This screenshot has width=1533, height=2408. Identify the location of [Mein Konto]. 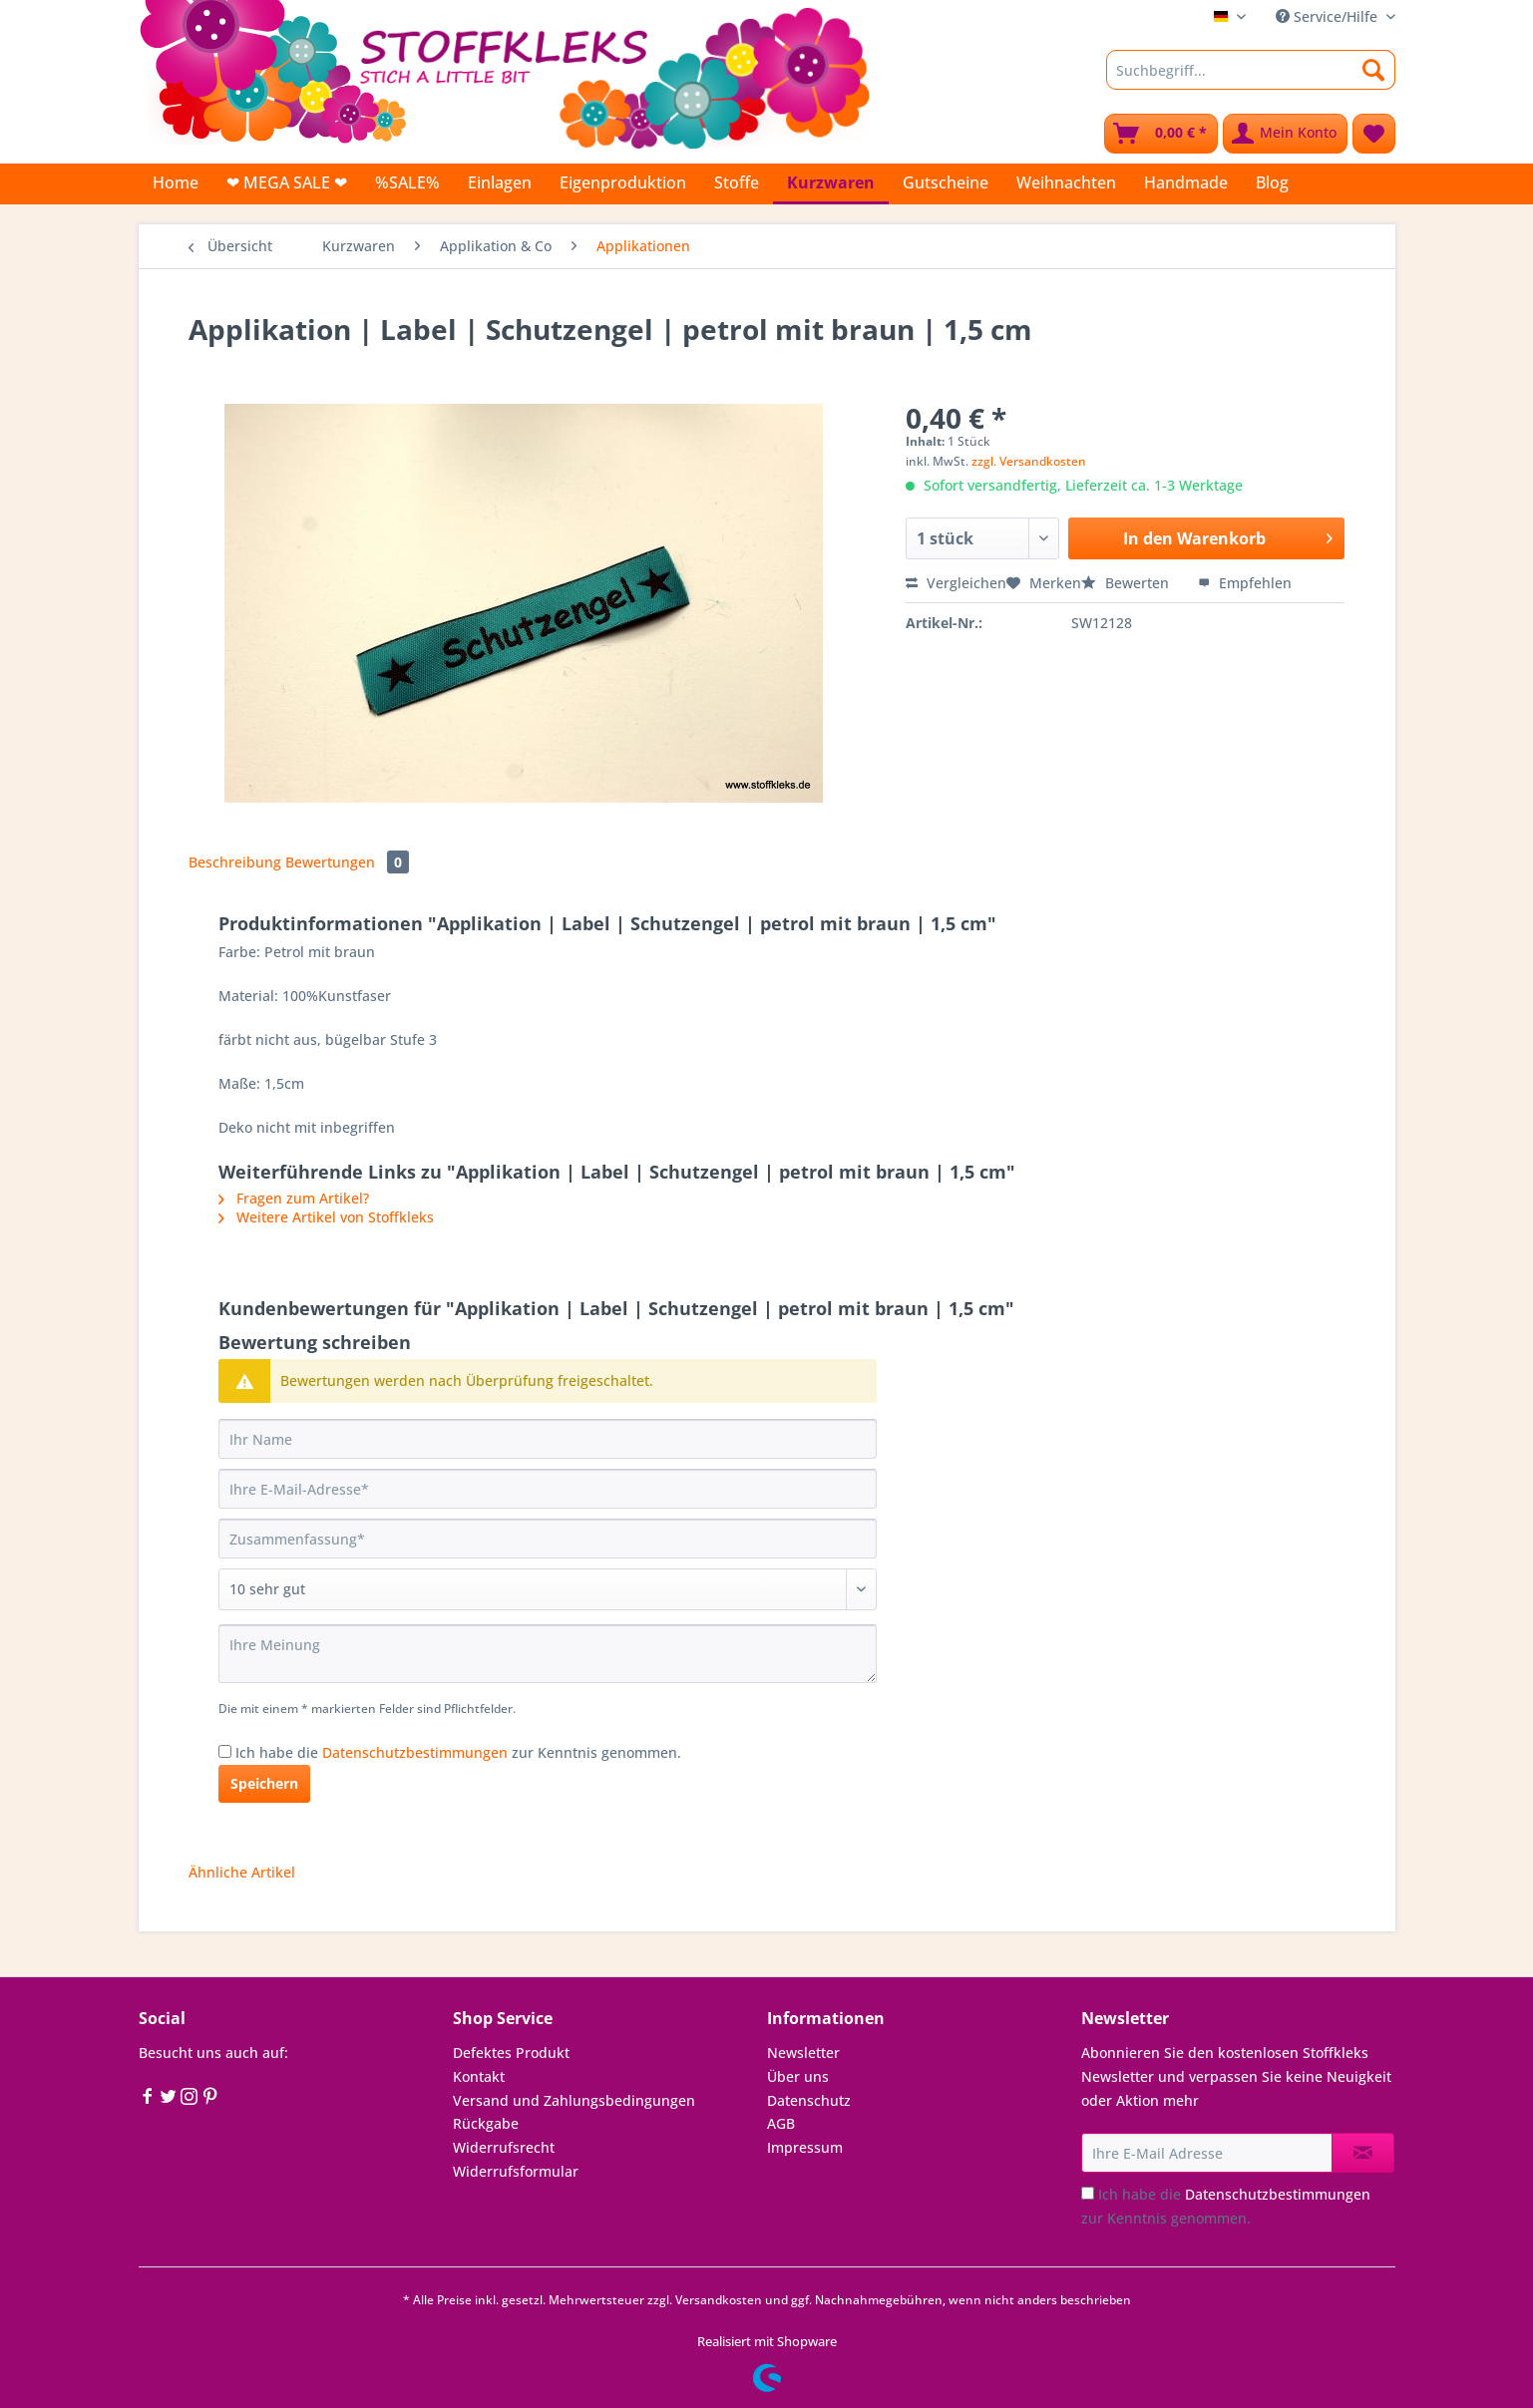
(1285, 134).